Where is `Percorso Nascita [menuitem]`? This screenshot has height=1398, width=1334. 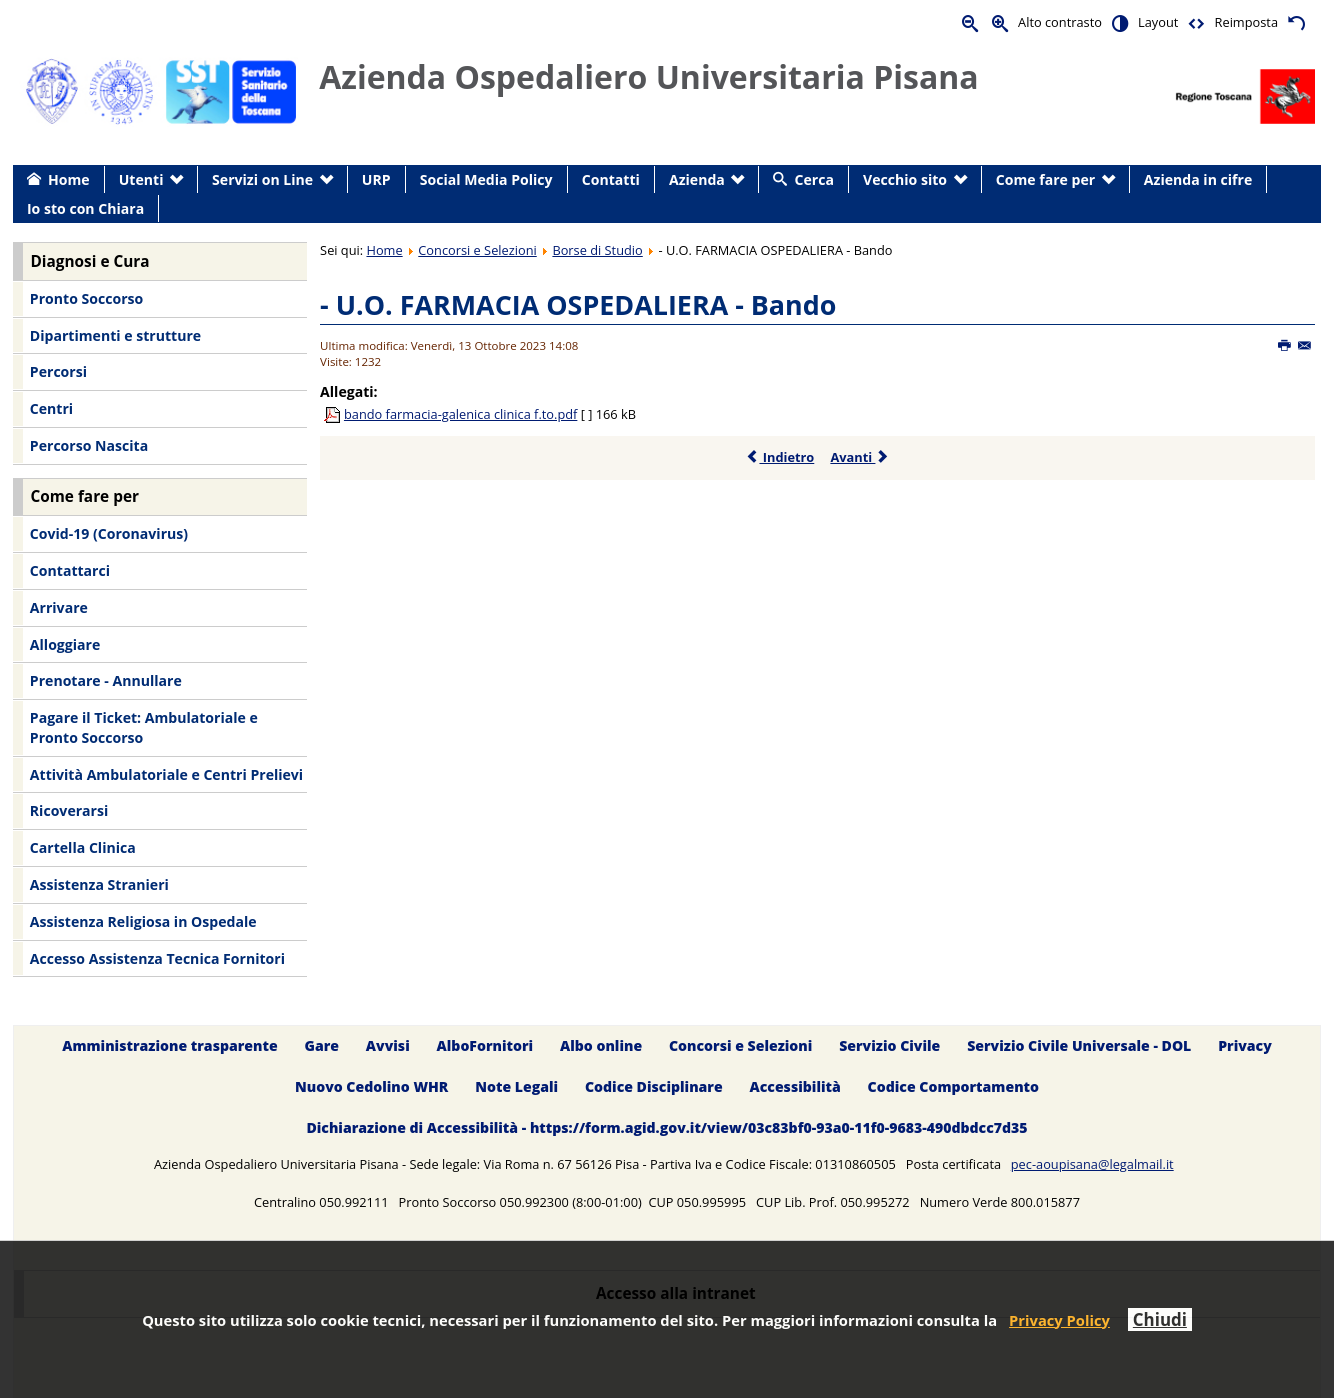
Percorso Nascita [menuitem] is located at coordinates (89, 445).